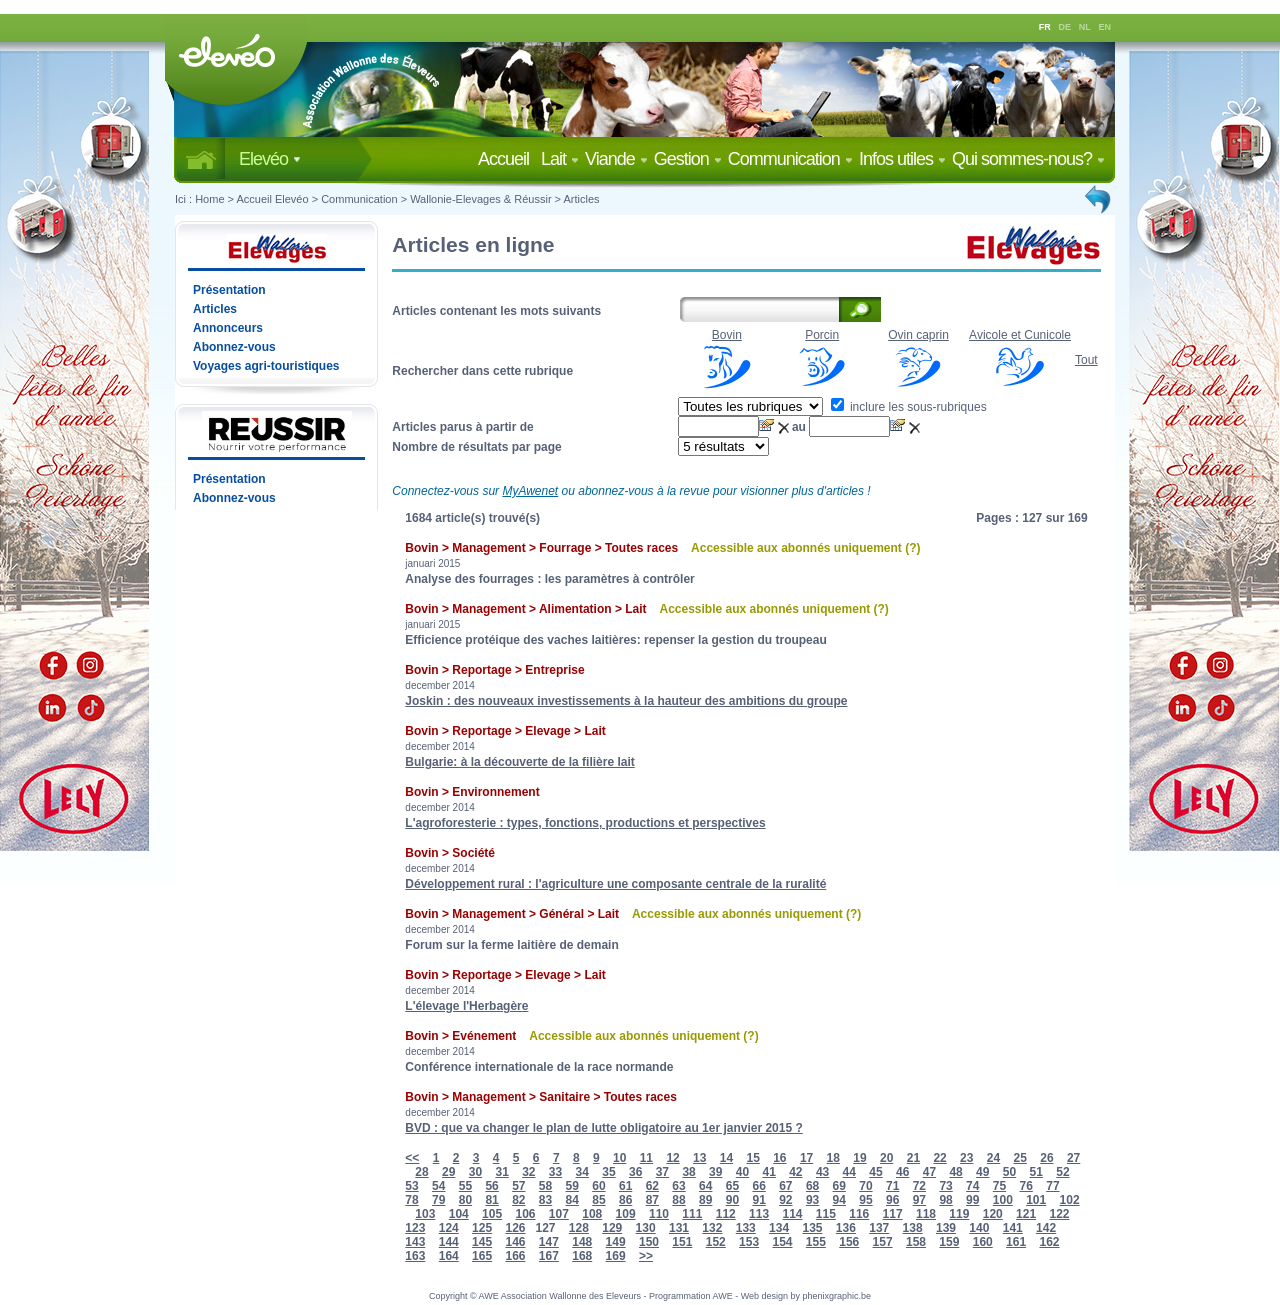 This screenshot has width=1280, height=1305. What do you see at coordinates (959, 1214) in the screenshot?
I see `119` at bounding box center [959, 1214].